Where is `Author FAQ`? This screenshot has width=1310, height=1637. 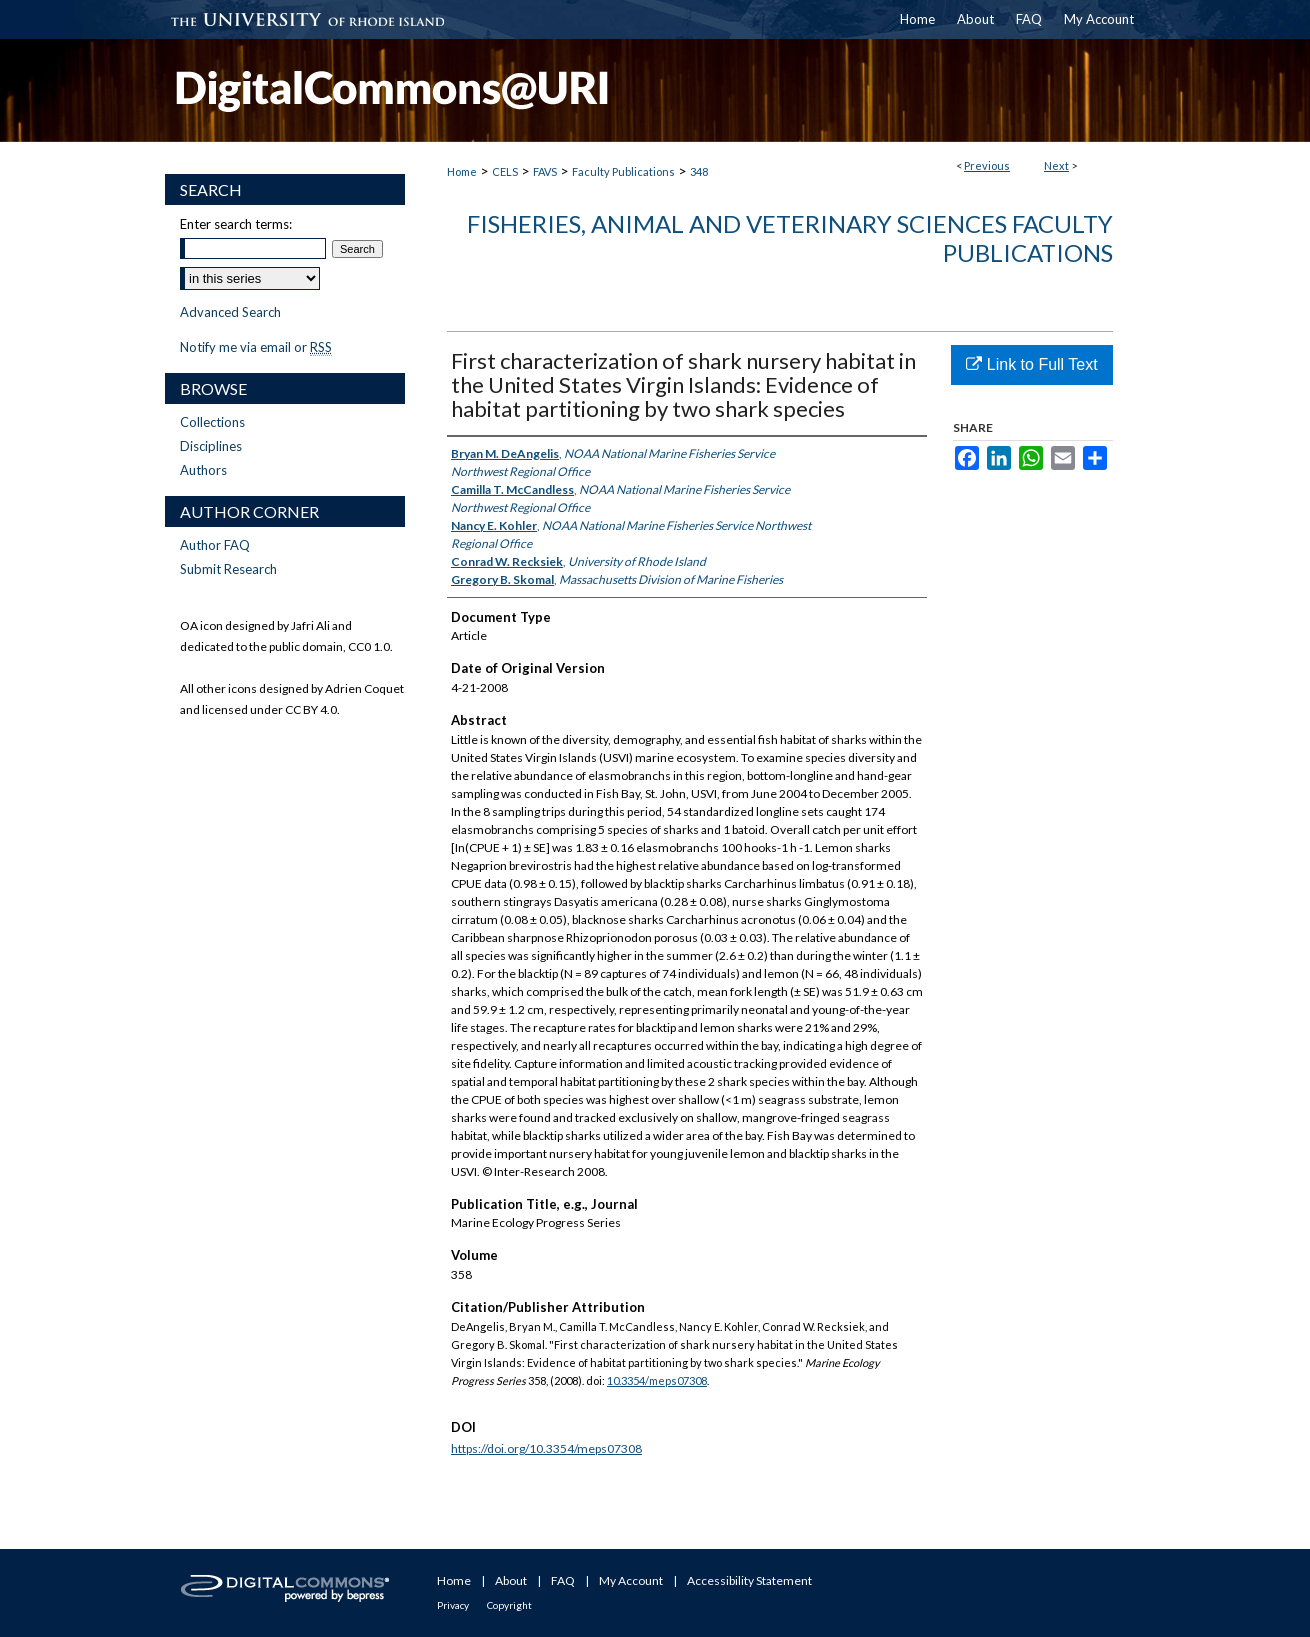
Author FAQ is located at coordinates (215, 545).